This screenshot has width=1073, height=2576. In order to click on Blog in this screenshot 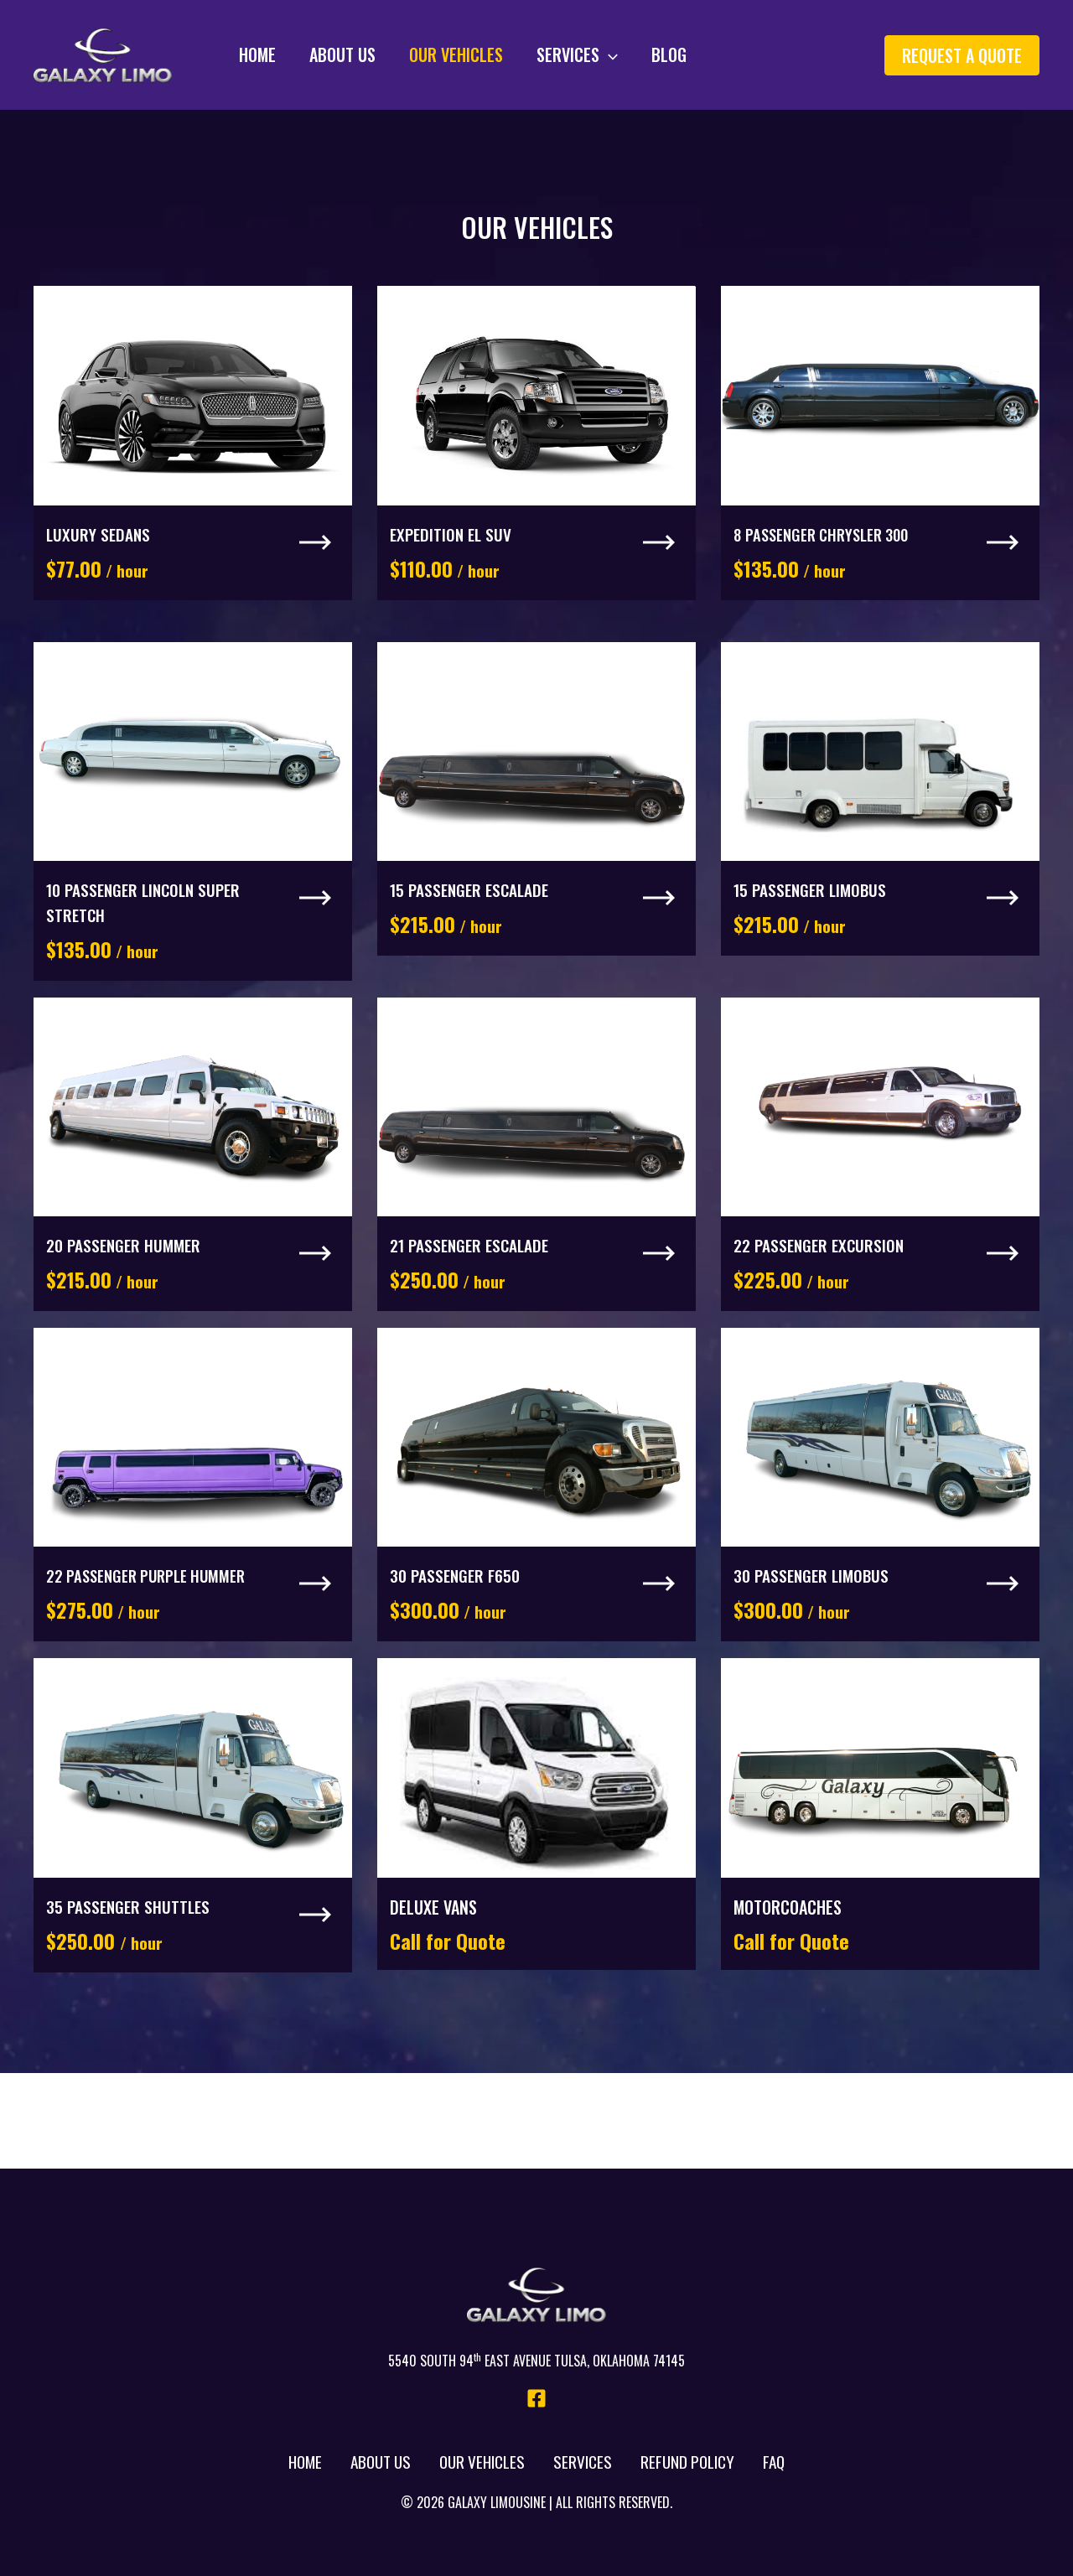, I will do `click(618, 54)`.